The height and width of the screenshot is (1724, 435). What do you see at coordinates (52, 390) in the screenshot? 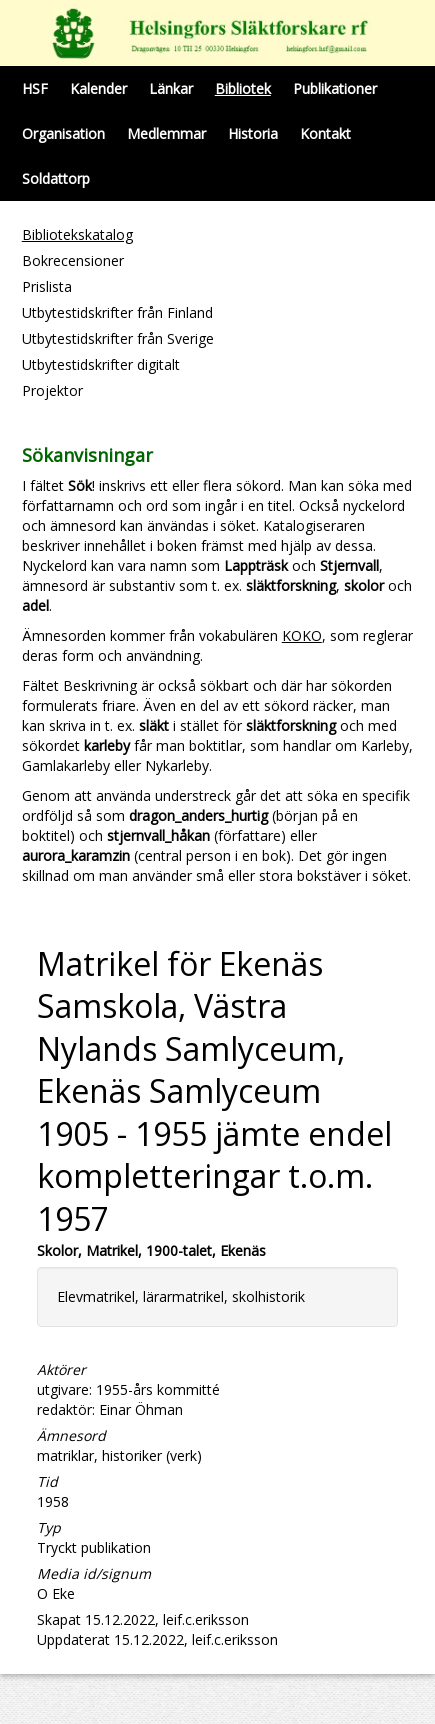
I see `Projektor` at bounding box center [52, 390].